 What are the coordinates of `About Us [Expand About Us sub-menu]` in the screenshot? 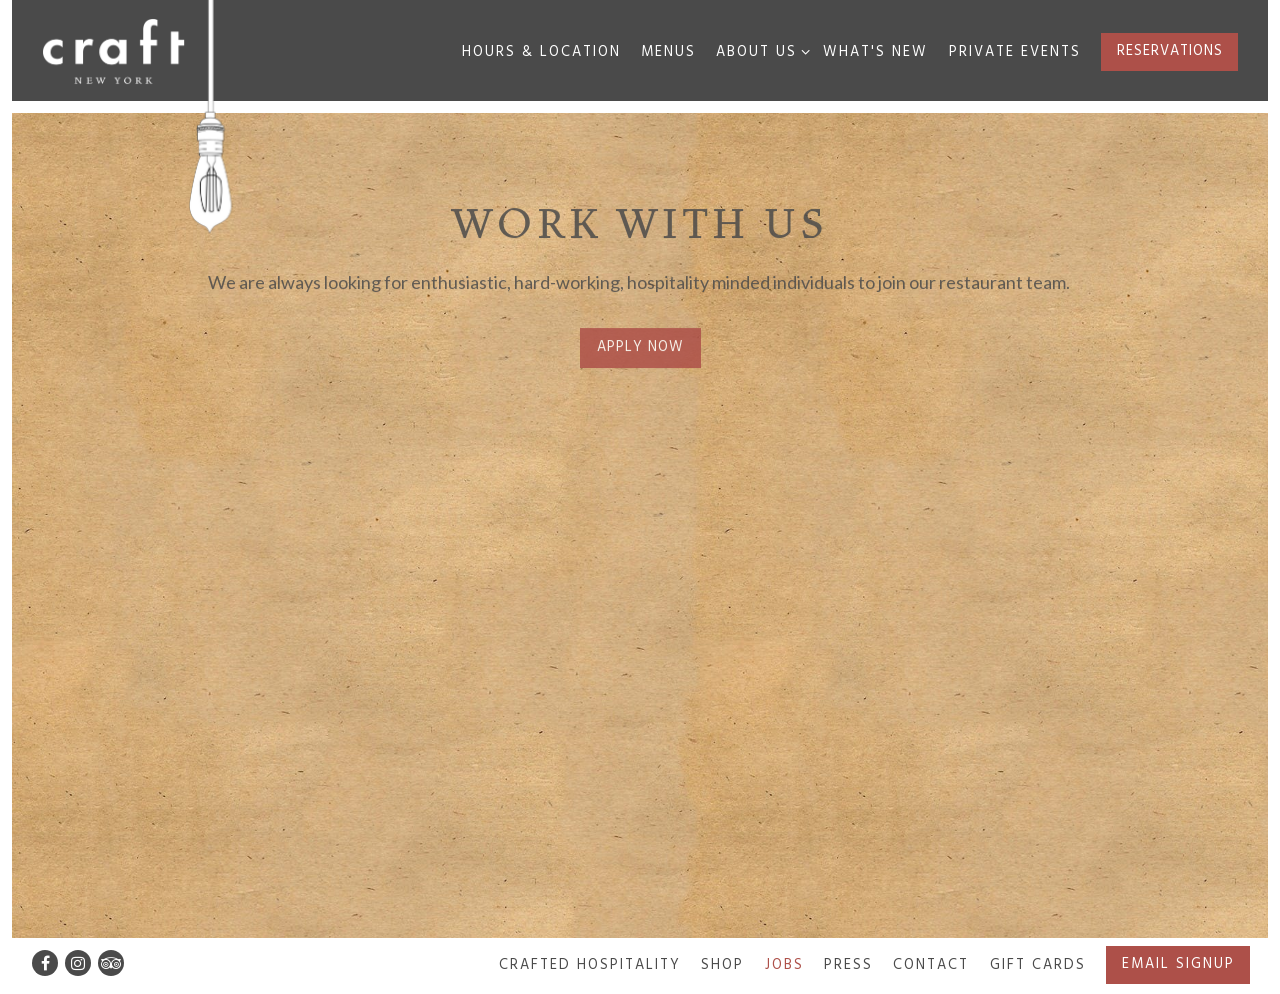 It's located at (759, 52).